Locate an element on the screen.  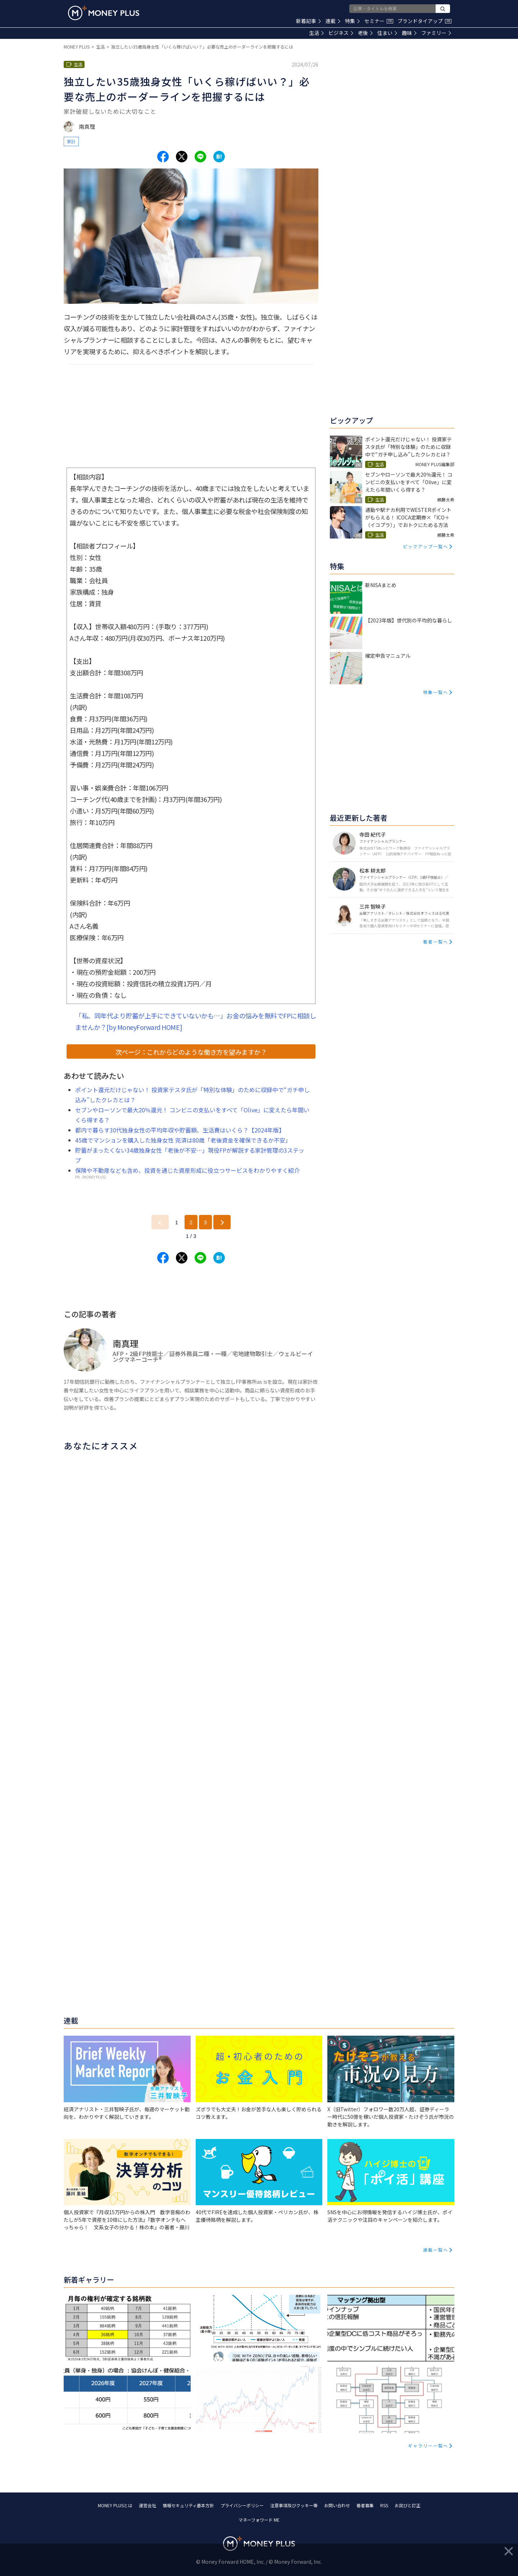
特集 is located at coordinates (352, 20).